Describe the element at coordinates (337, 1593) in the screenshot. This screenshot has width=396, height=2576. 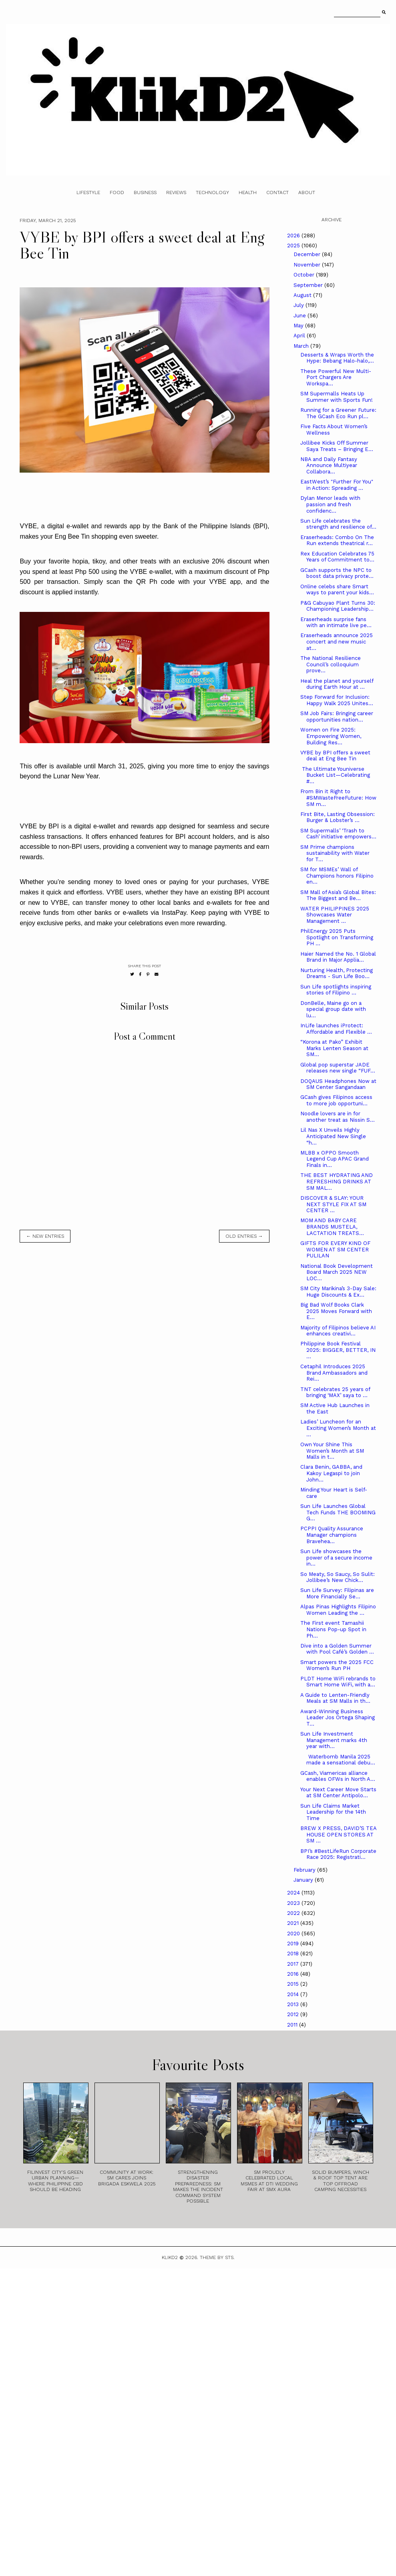
I see `Sun Life Survey: Filipinas are More Financially Se...` at that location.